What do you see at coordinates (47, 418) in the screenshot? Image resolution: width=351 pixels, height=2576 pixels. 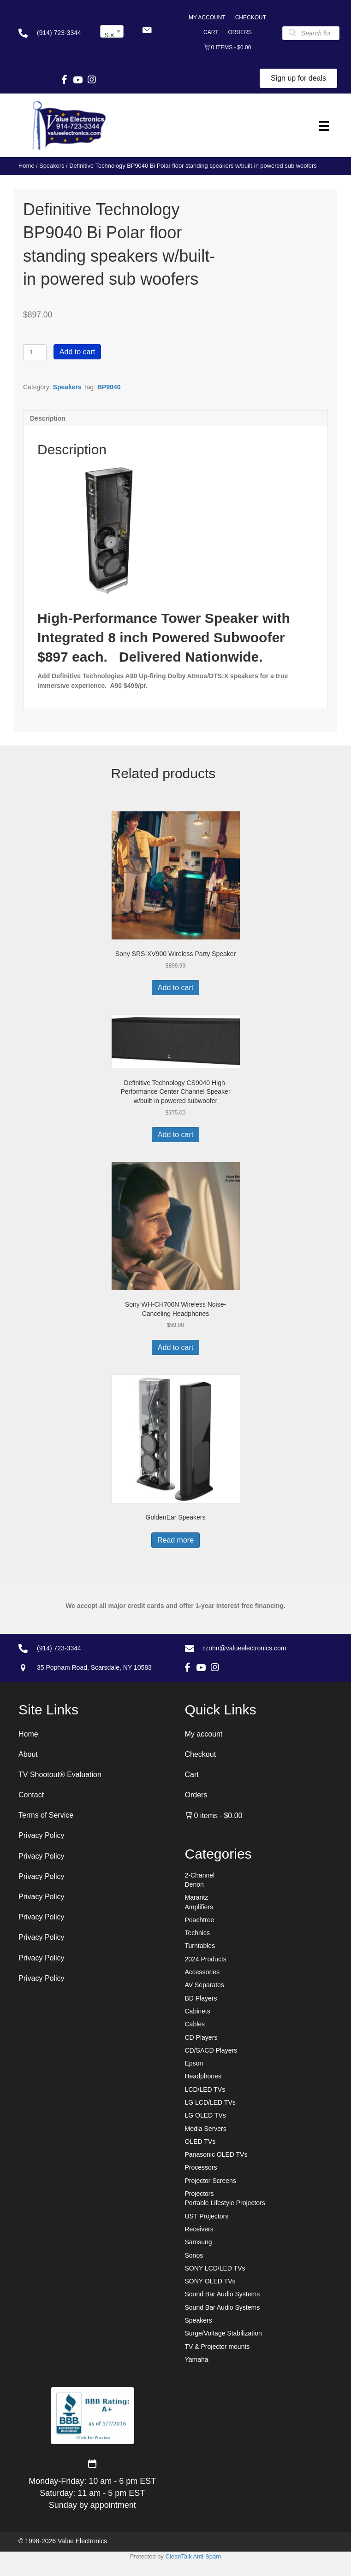 I see `Description [tab]` at bounding box center [47, 418].